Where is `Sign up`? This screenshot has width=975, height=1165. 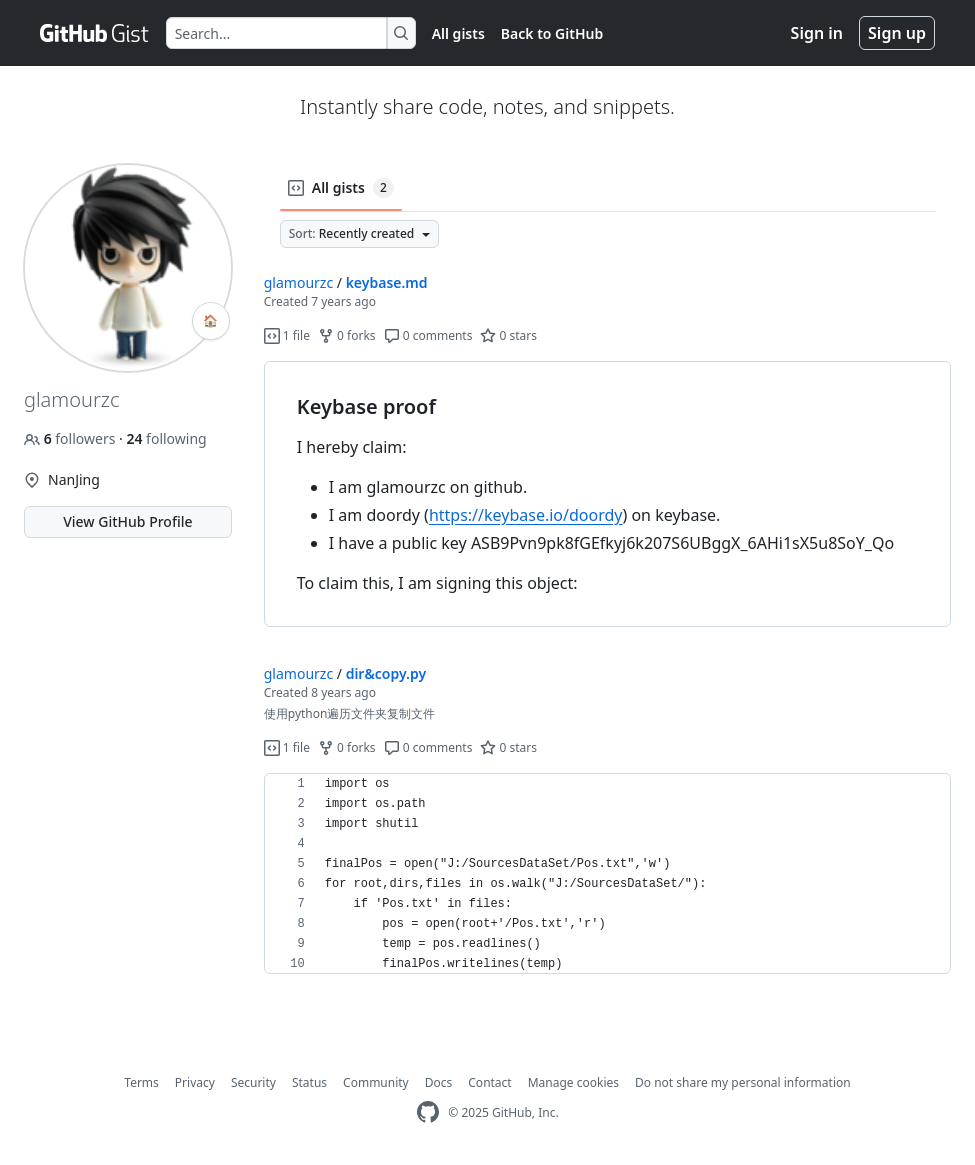
Sign up is located at coordinates (897, 33).